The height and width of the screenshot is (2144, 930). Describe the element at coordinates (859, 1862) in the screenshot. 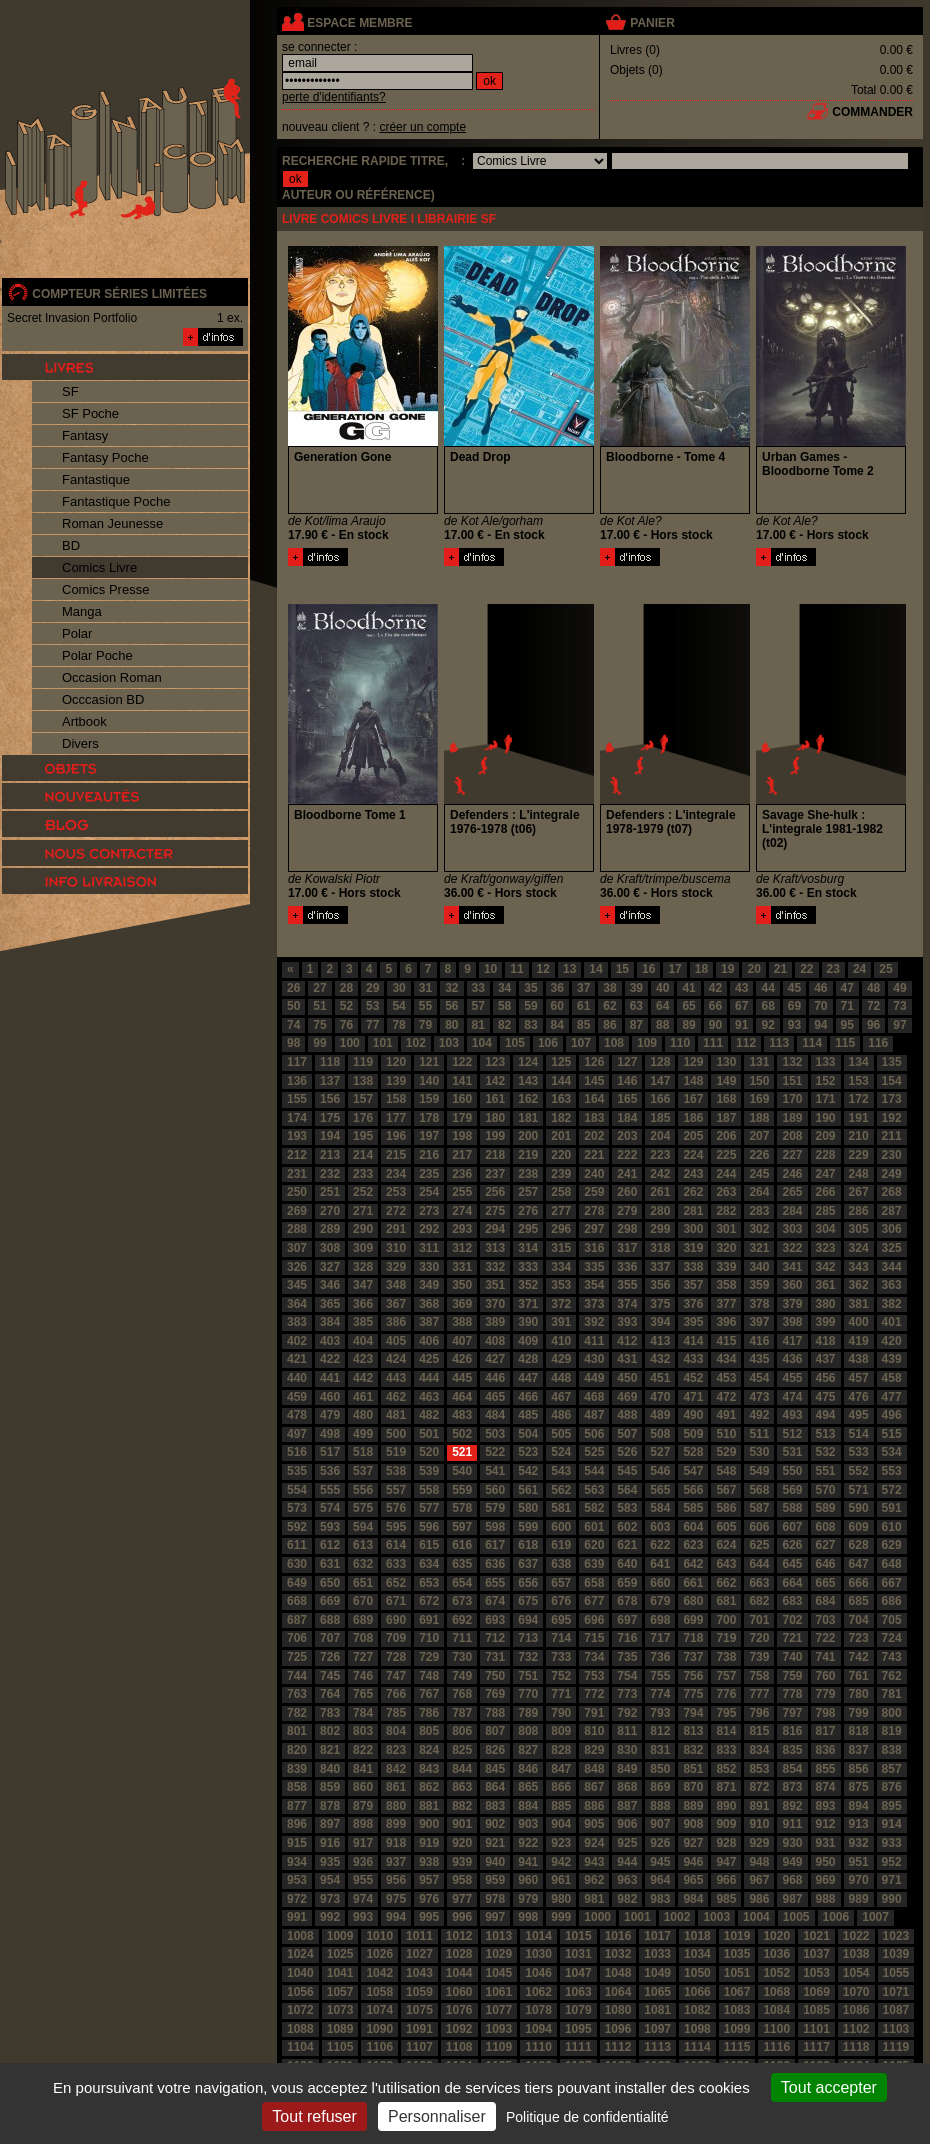

I see `951` at that location.